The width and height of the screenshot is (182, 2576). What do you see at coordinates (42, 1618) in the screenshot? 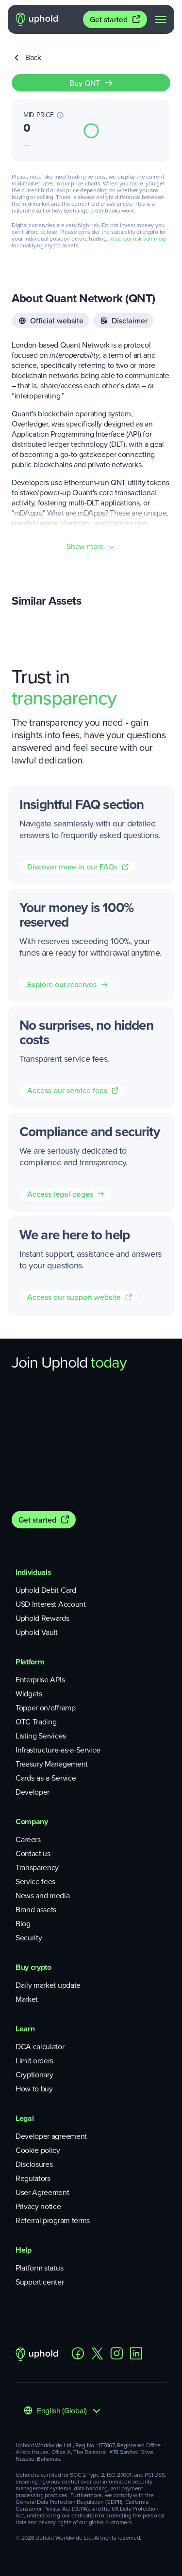
I see `Uphold Rewards` at bounding box center [42, 1618].